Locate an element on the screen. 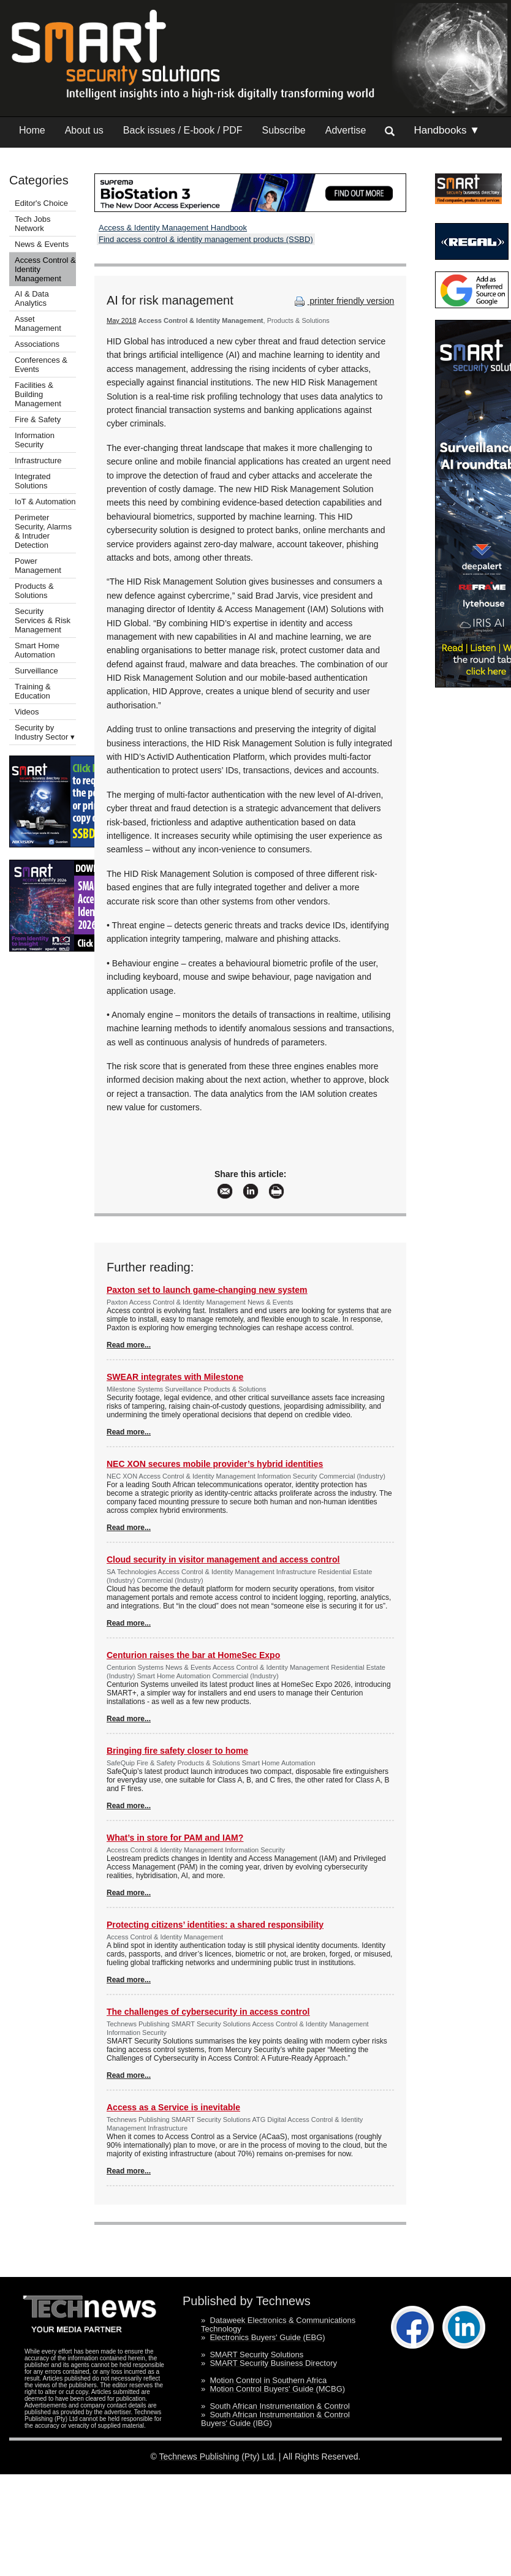  Back issues / E-book / PDF is located at coordinates (183, 130).